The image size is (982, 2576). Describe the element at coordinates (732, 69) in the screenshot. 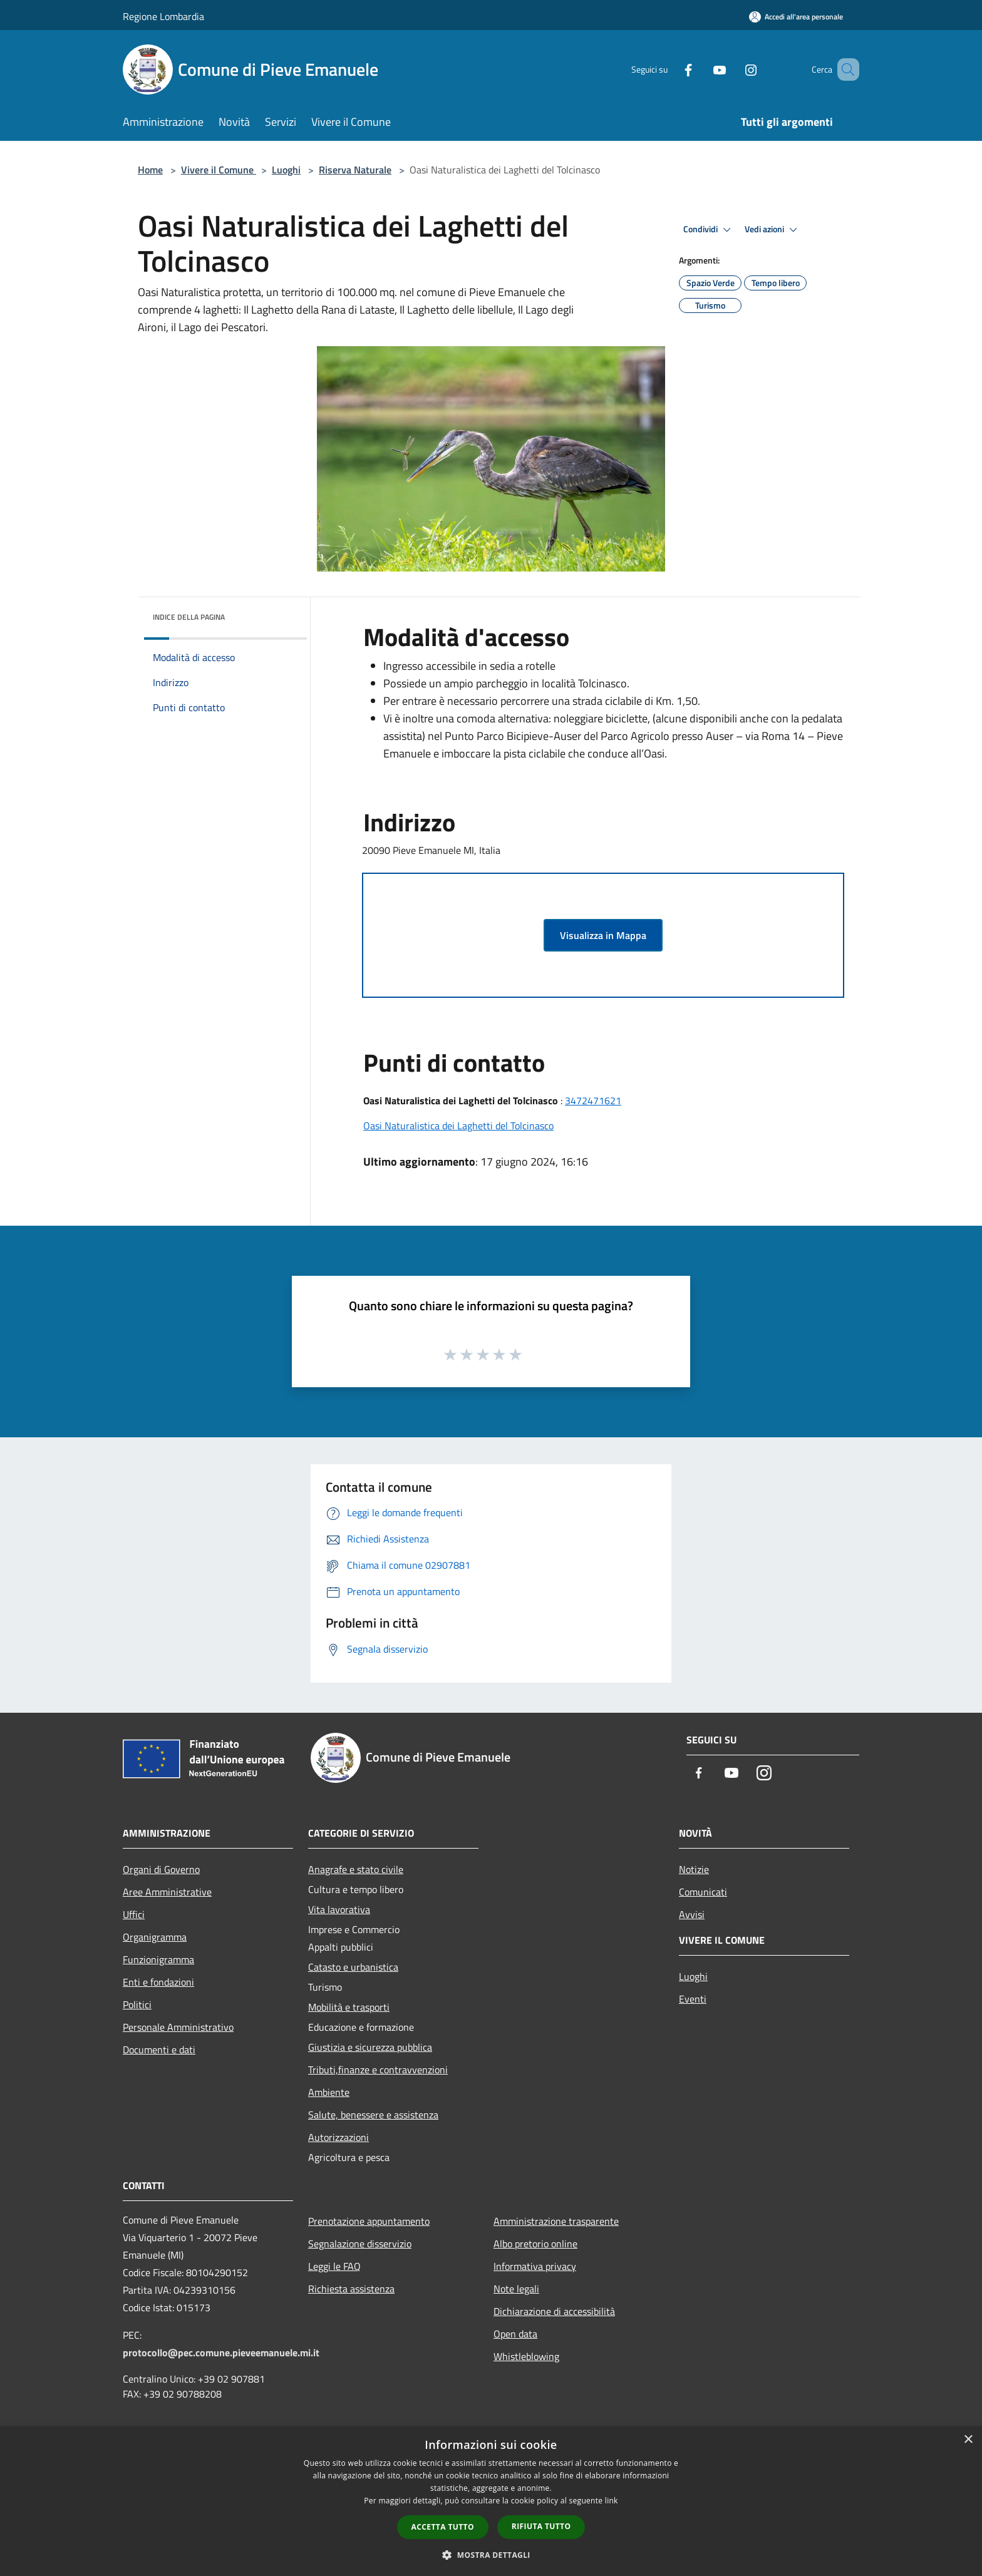

I see `[Instagram]` at that location.